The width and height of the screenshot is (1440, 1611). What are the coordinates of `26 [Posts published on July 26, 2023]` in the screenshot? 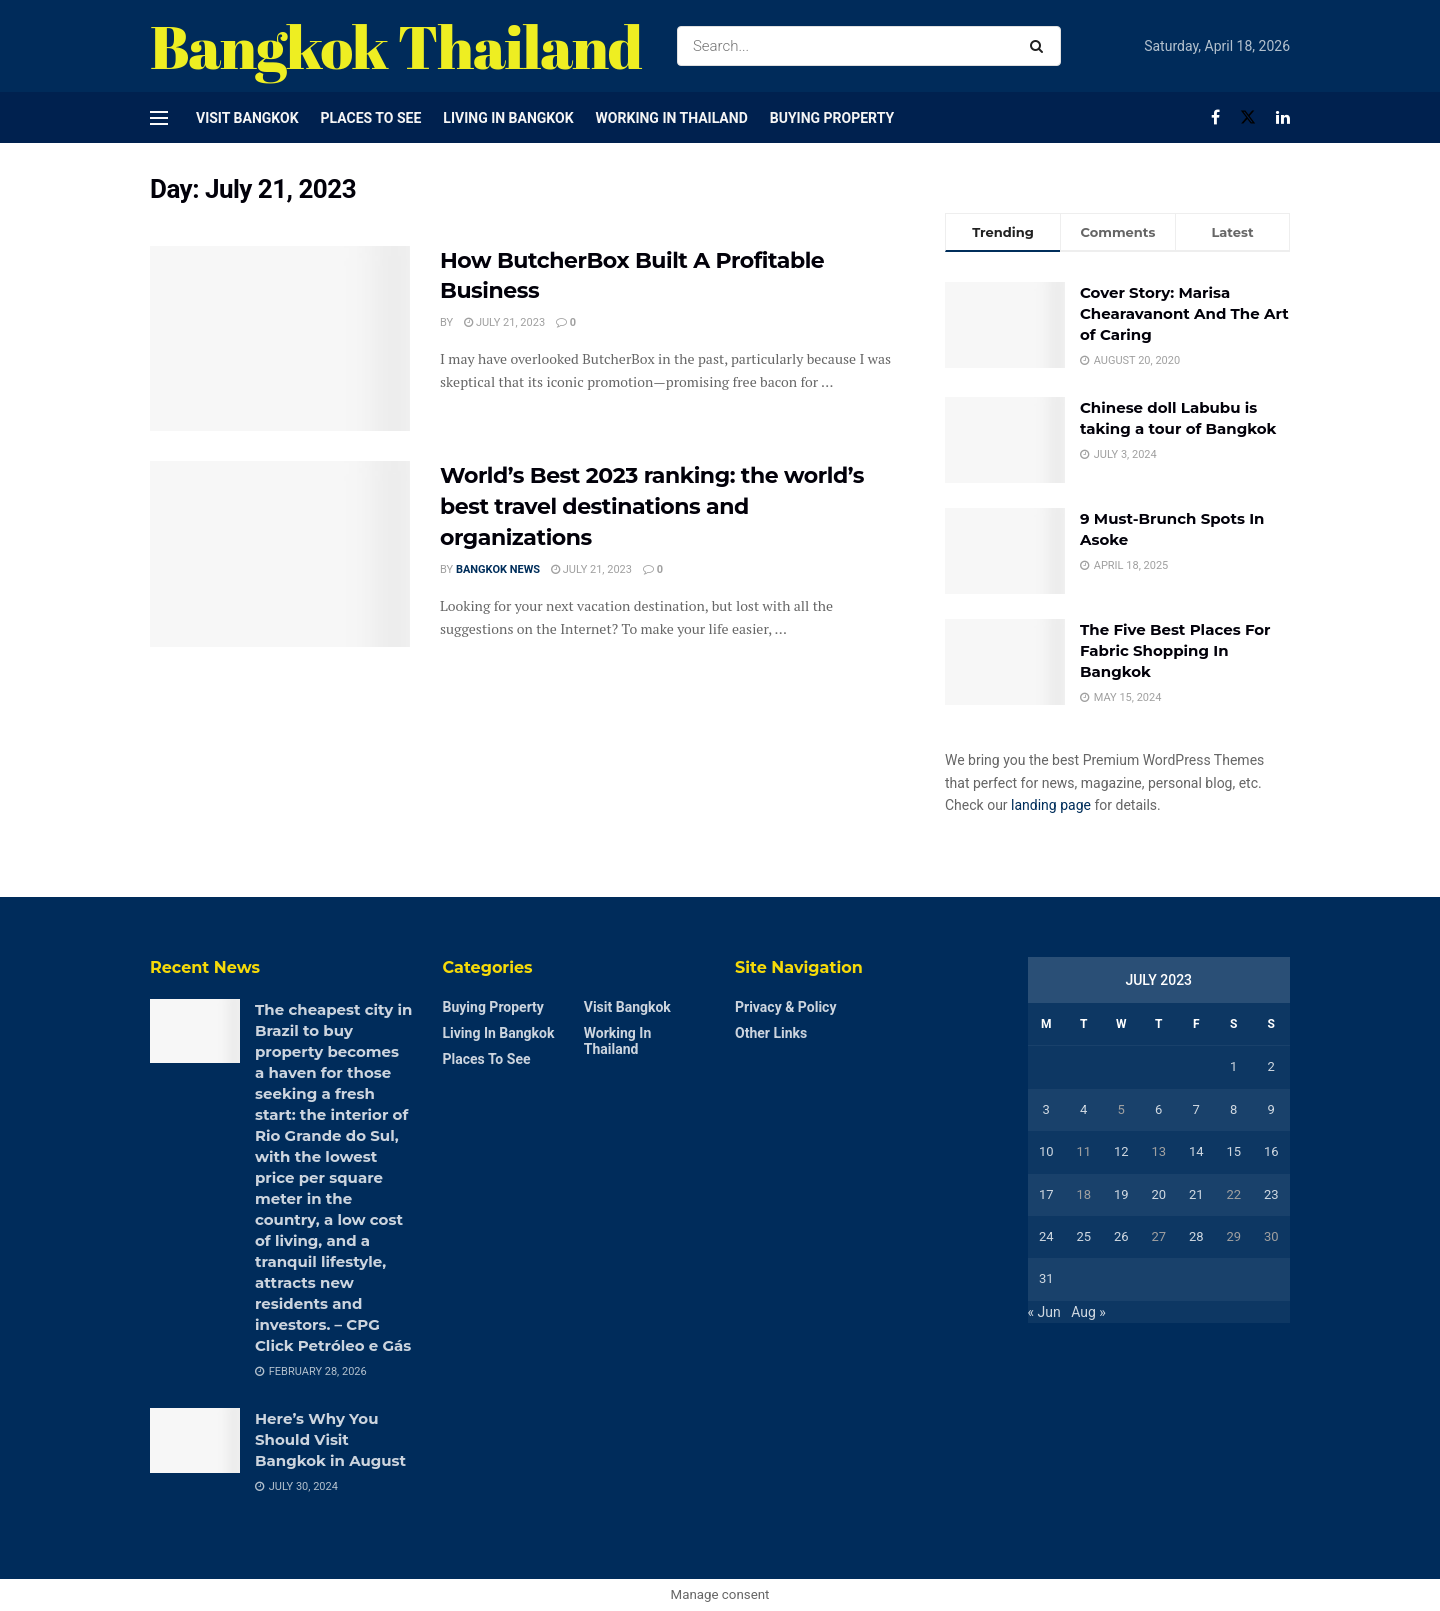 It's located at (1121, 1236).